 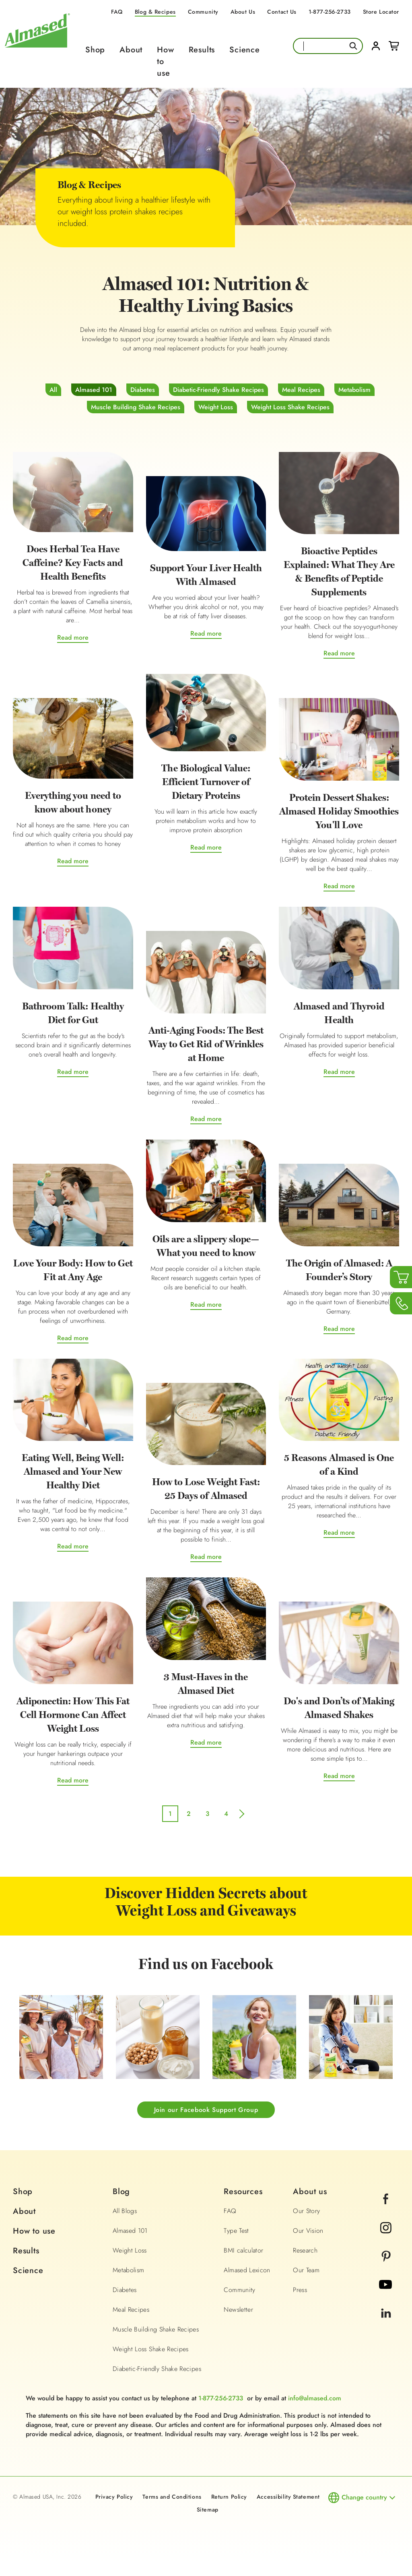 I want to click on Accessibility Statement, so click(x=288, y=2497).